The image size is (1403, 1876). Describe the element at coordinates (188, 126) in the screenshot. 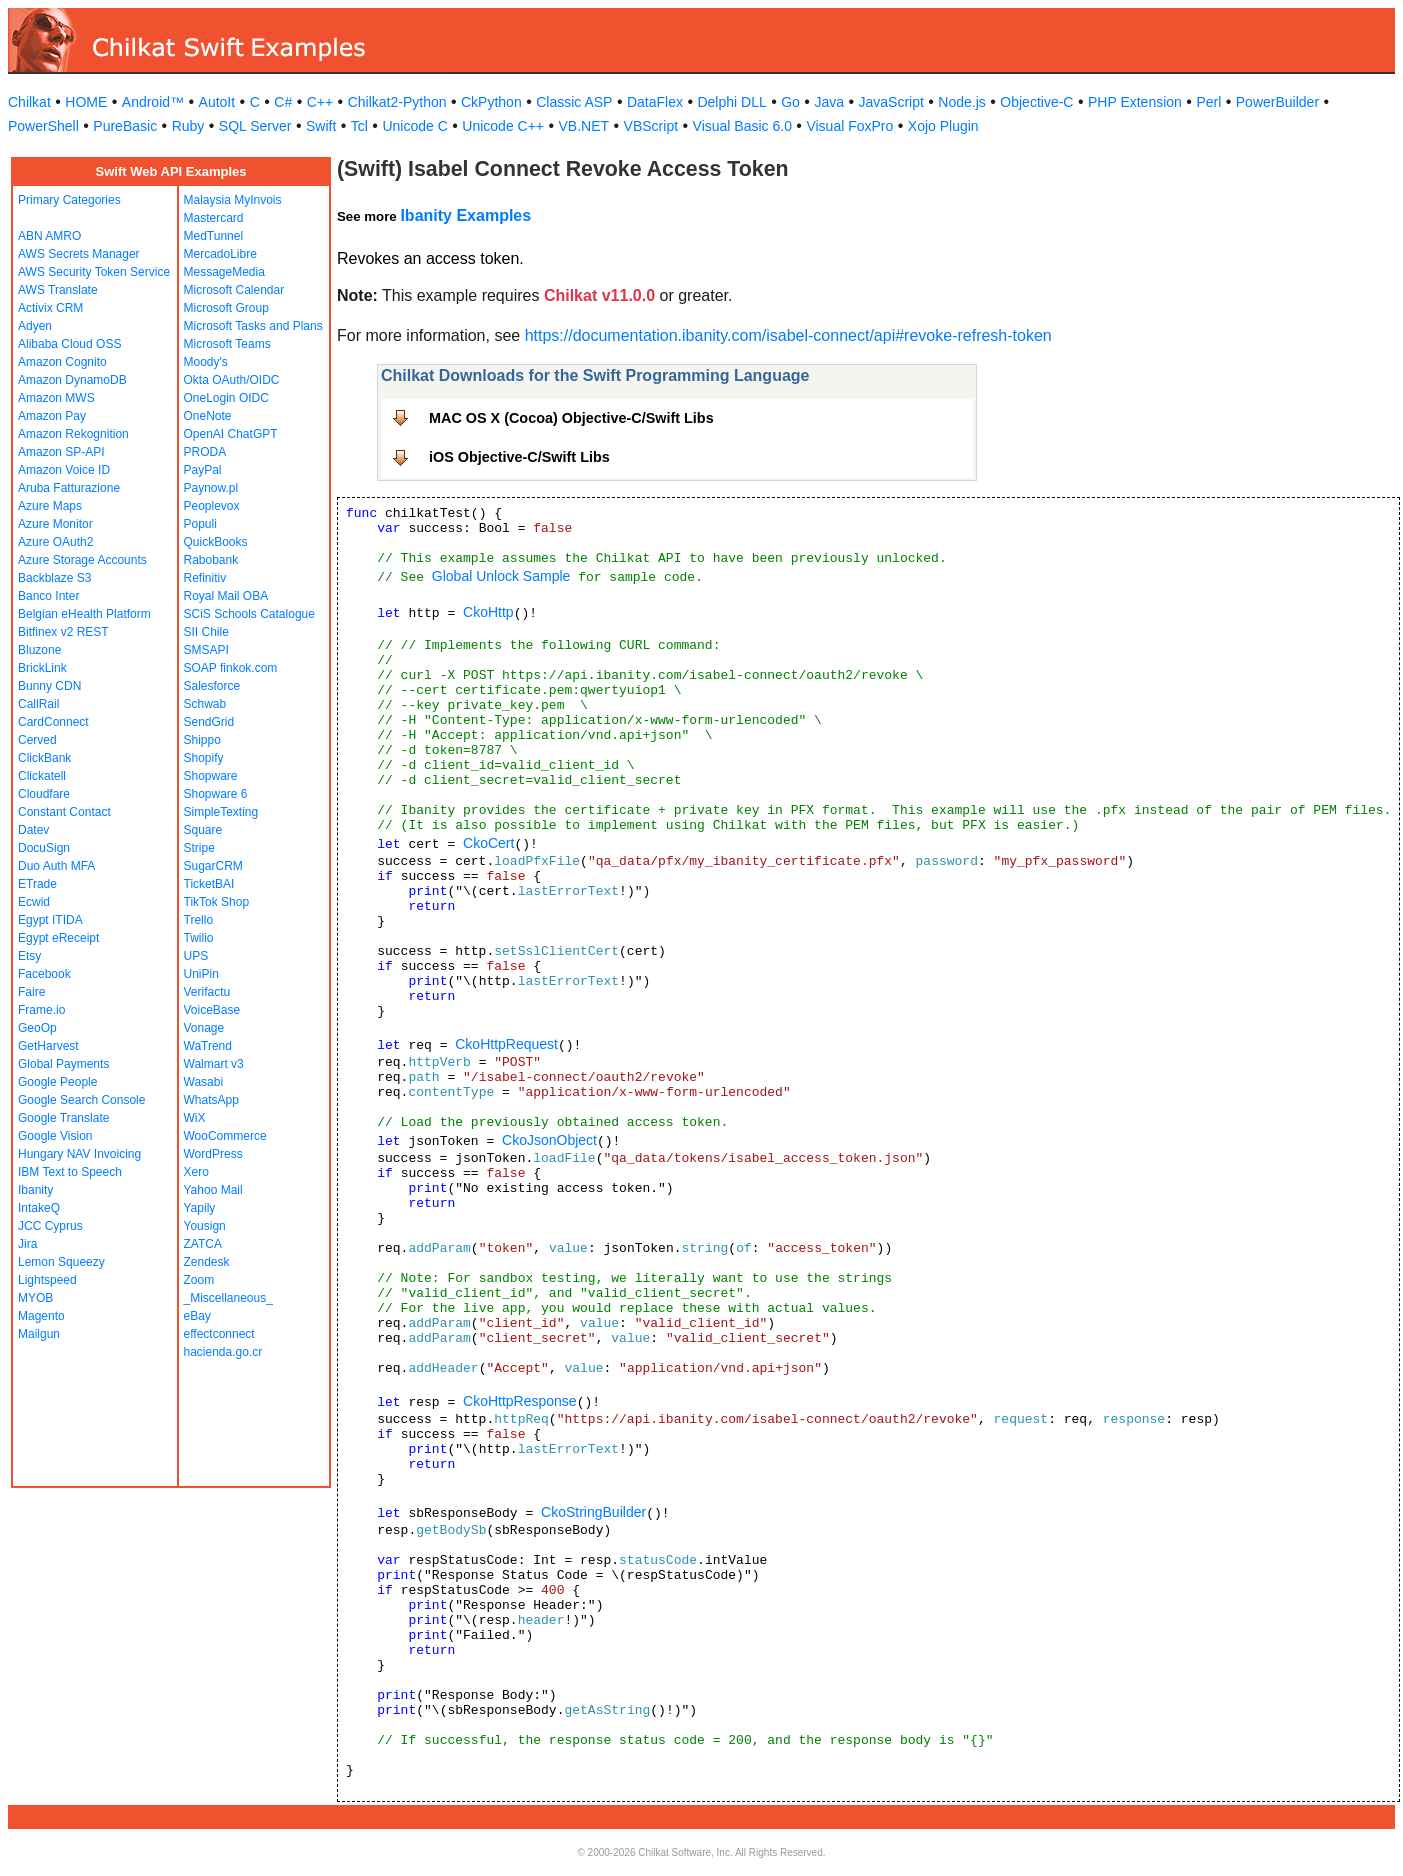

I see `Ruby` at that location.